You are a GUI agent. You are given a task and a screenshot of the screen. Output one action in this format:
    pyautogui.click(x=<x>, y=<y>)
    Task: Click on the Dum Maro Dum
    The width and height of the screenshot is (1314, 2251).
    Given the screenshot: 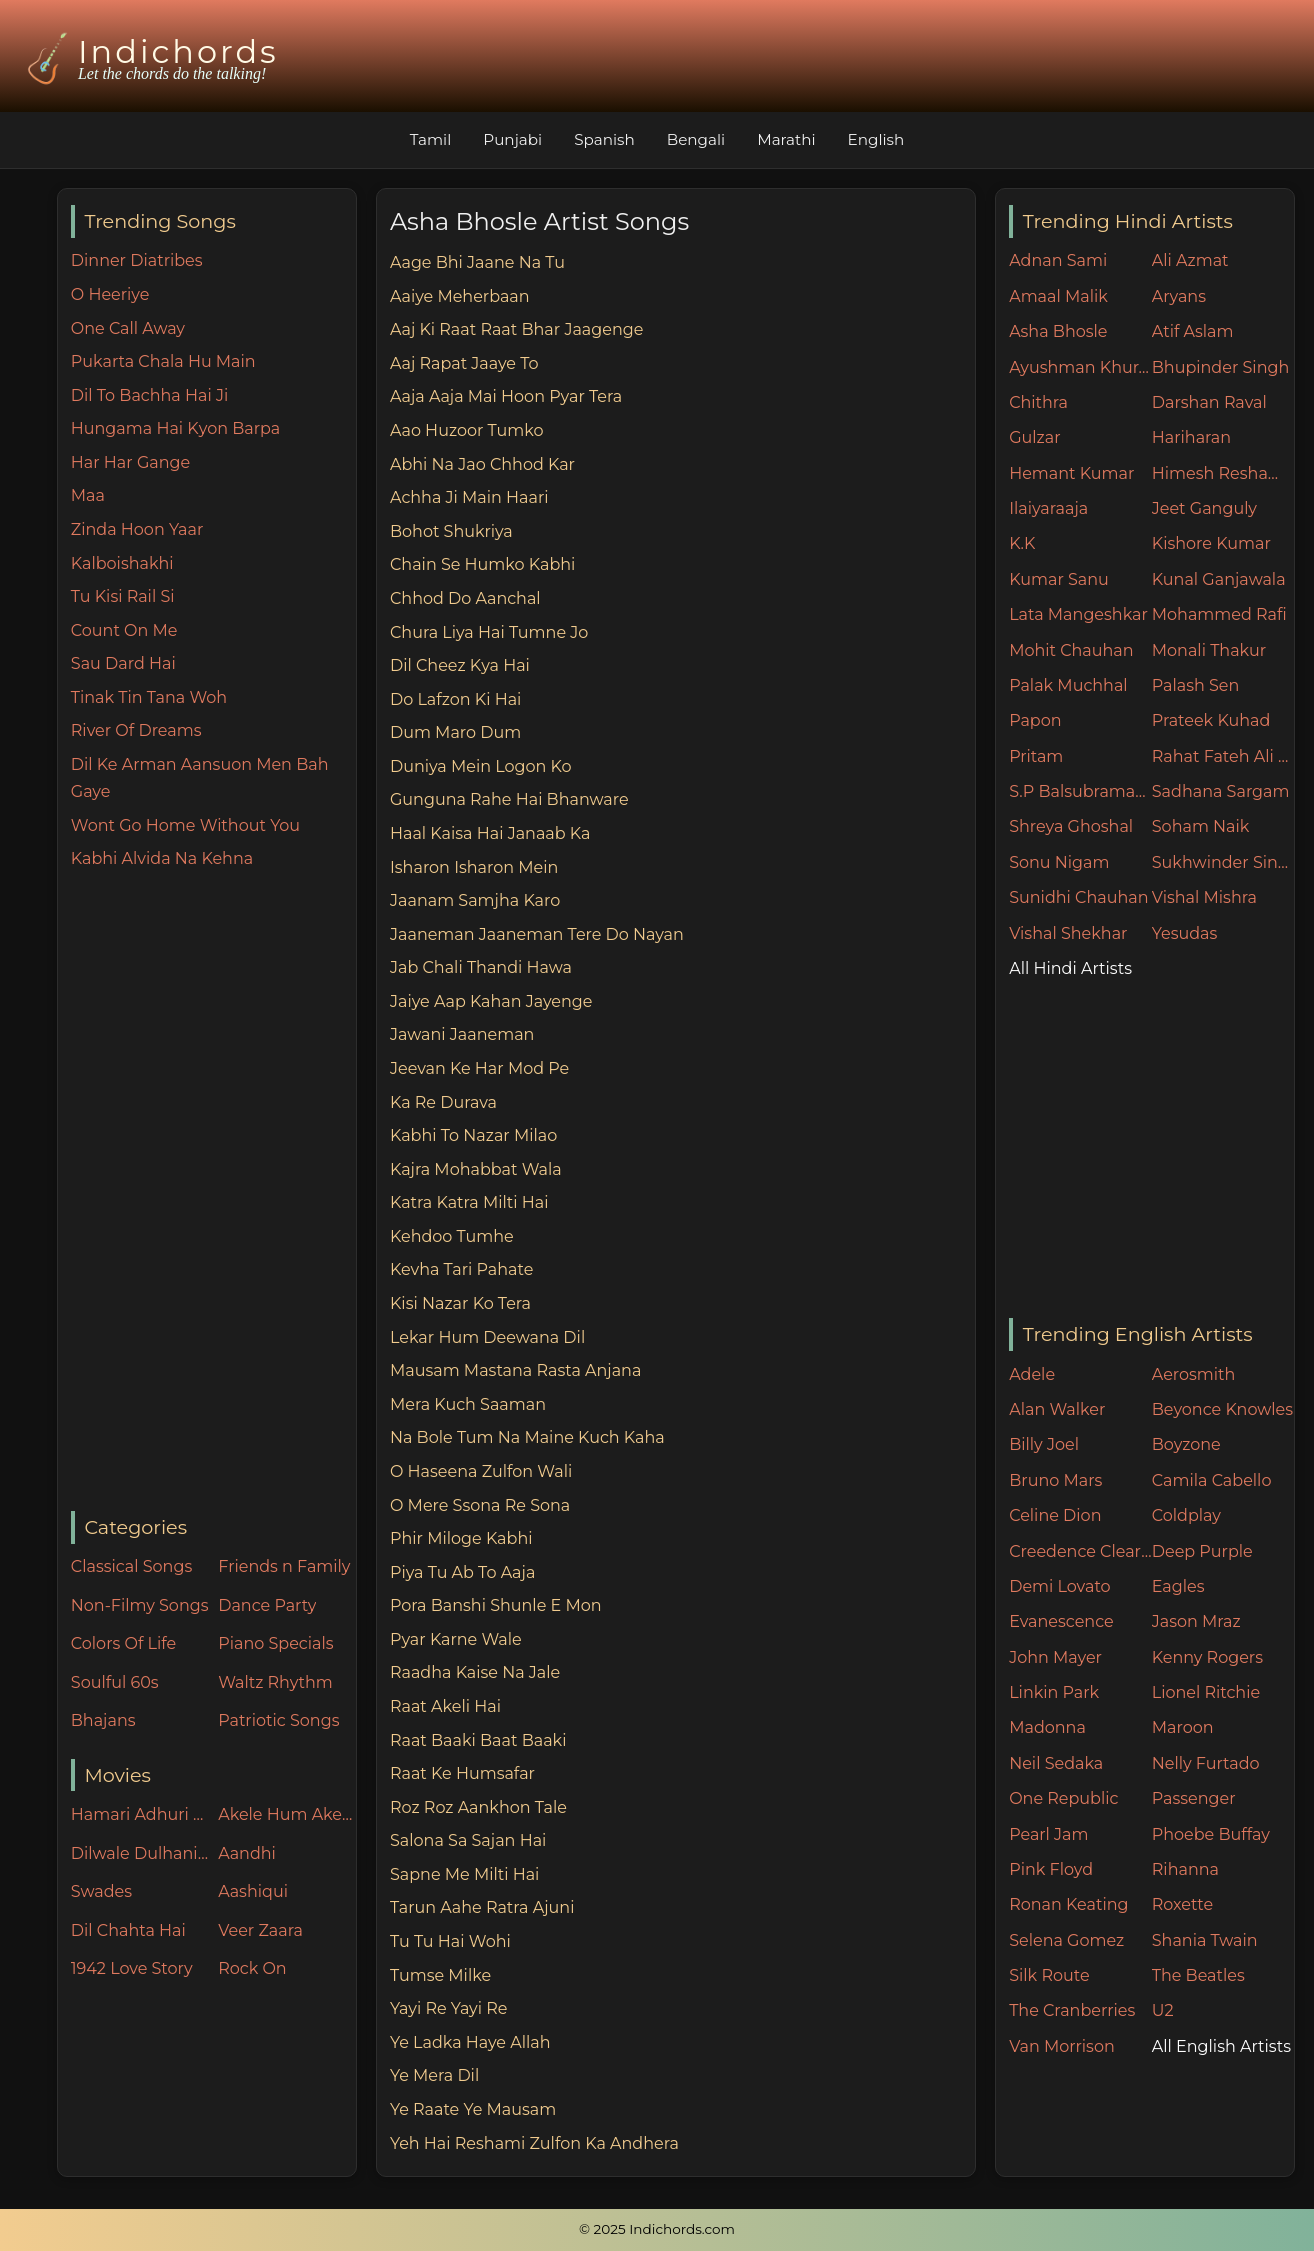 What is the action you would take?
    pyautogui.click(x=455, y=732)
    